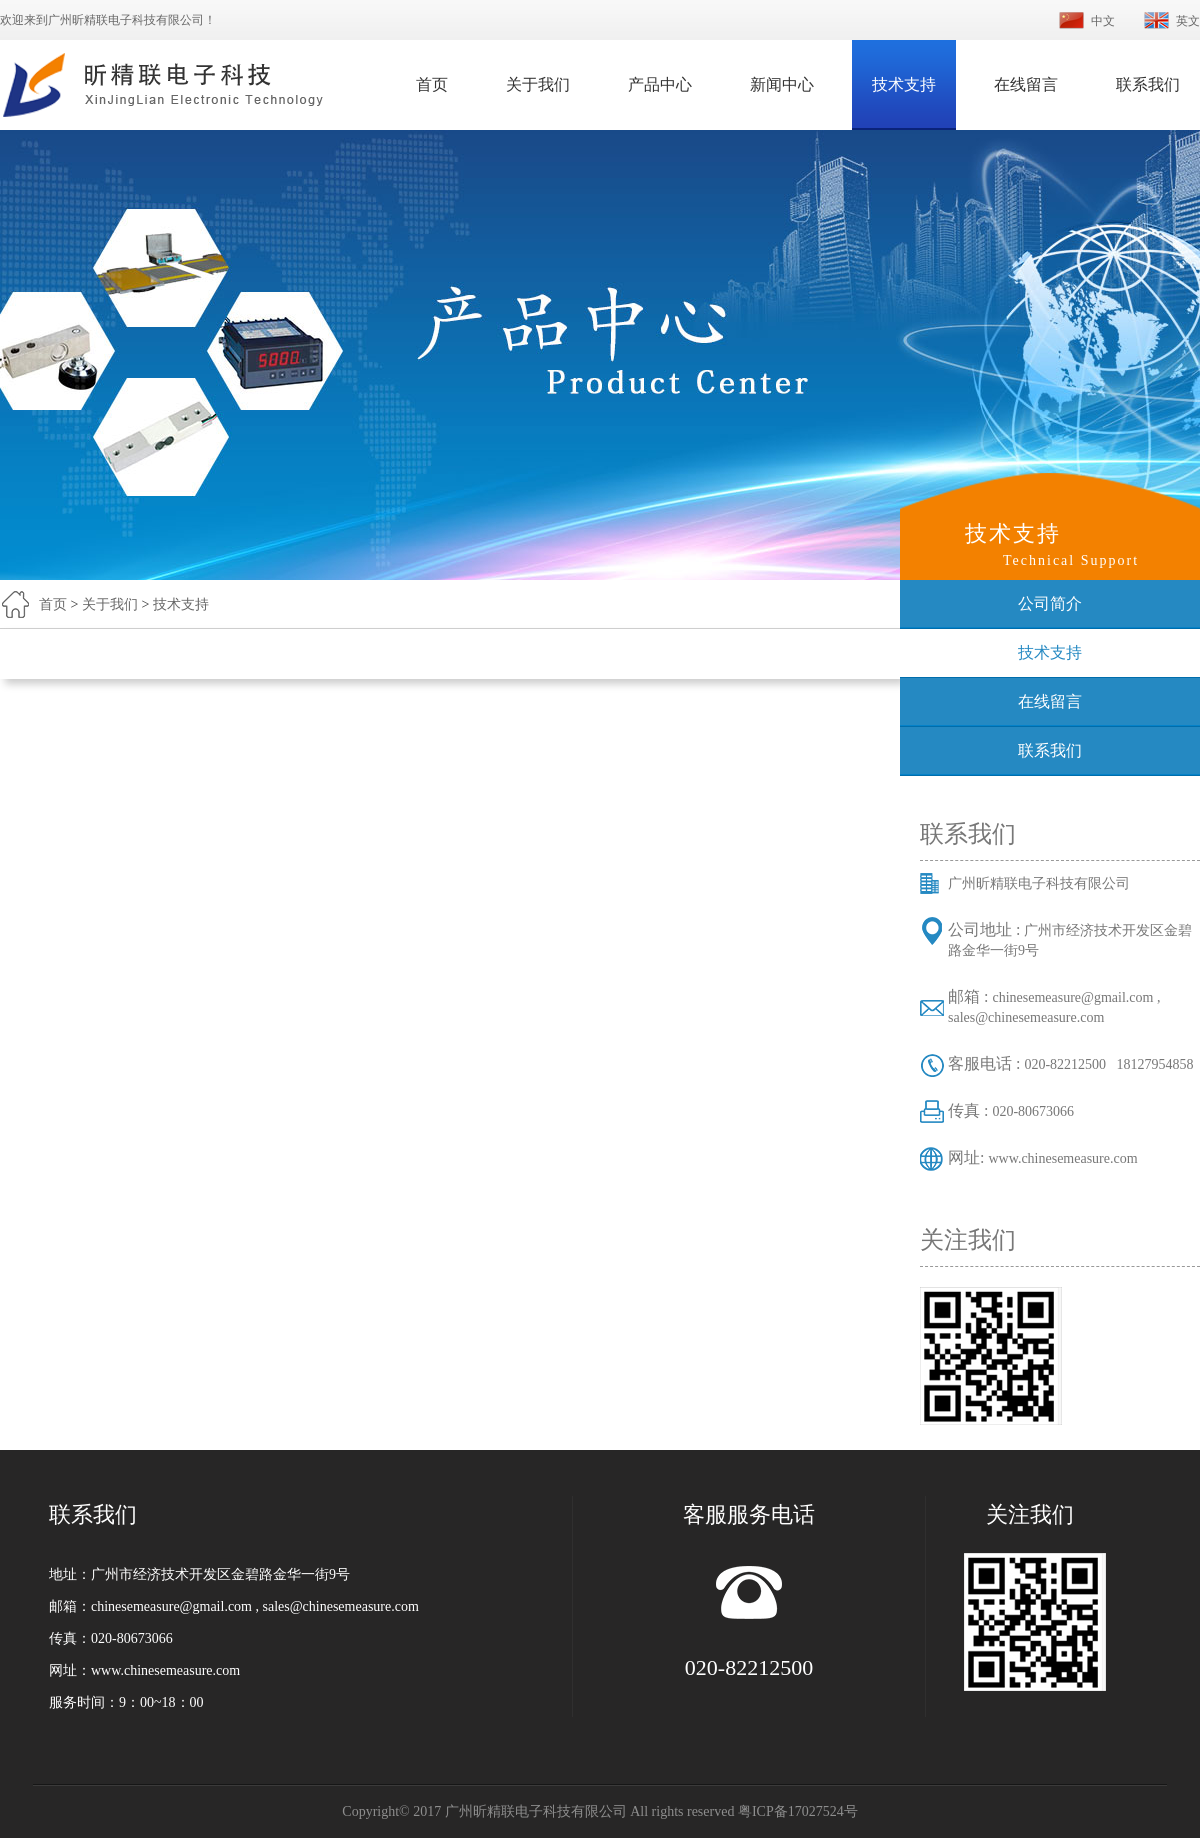 This screenshot has height=1840, width=1200. What do you see at coordinates (660, 84) in the screenshot?
I see `产品中心` at bounding box center [660, 84].